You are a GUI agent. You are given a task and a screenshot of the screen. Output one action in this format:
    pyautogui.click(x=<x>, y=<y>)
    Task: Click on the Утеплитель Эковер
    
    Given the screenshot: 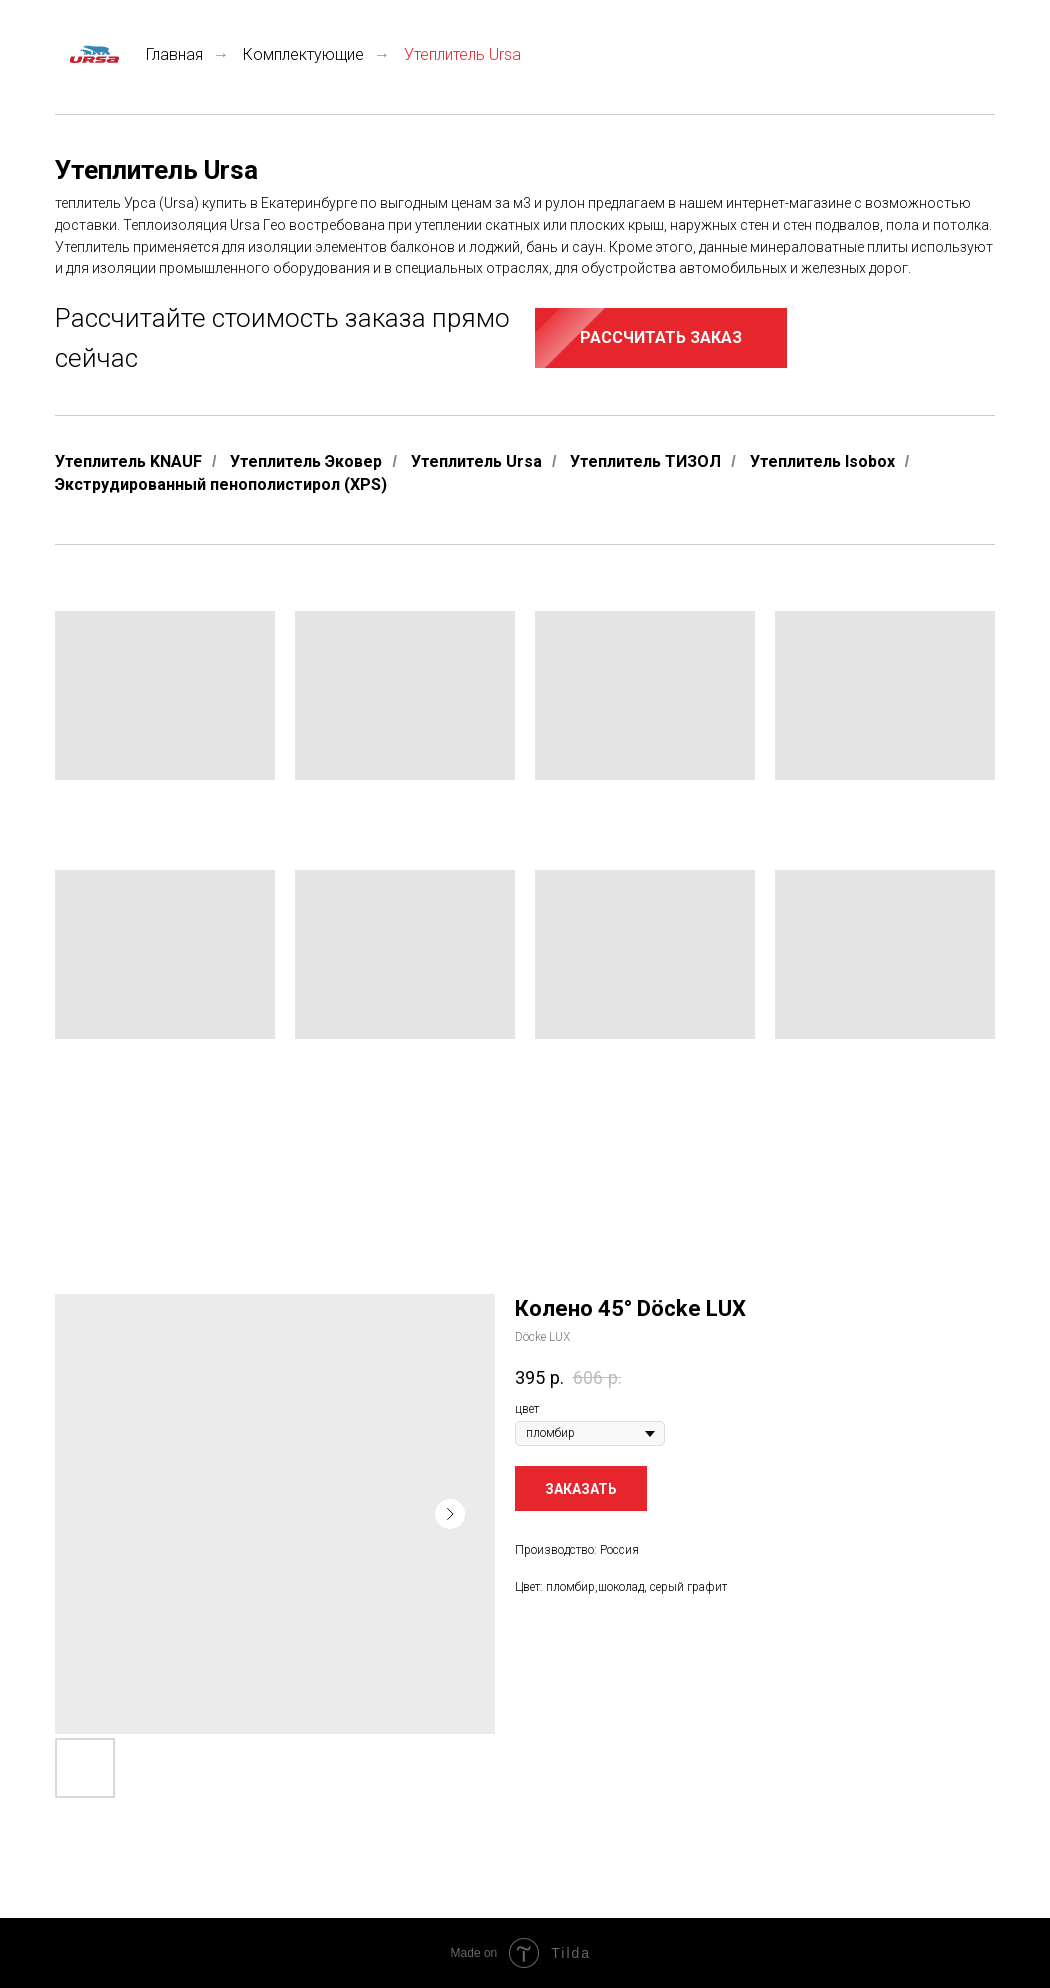 What is the action you would take?
    pyautogui.click(x=306, y=461)
    